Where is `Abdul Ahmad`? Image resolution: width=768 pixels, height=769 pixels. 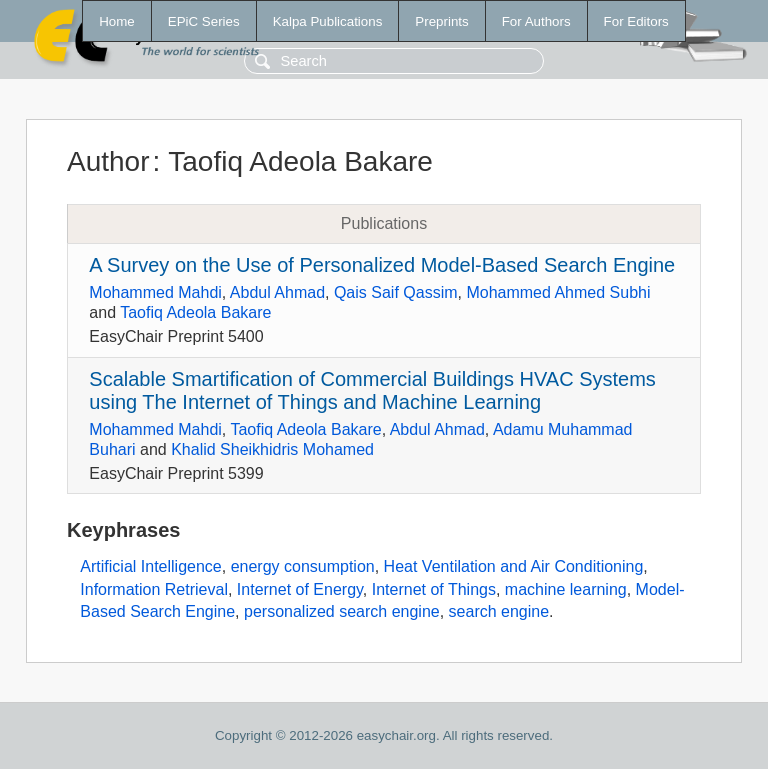 Abdul Ahmad is located at coordinates (277, 292).